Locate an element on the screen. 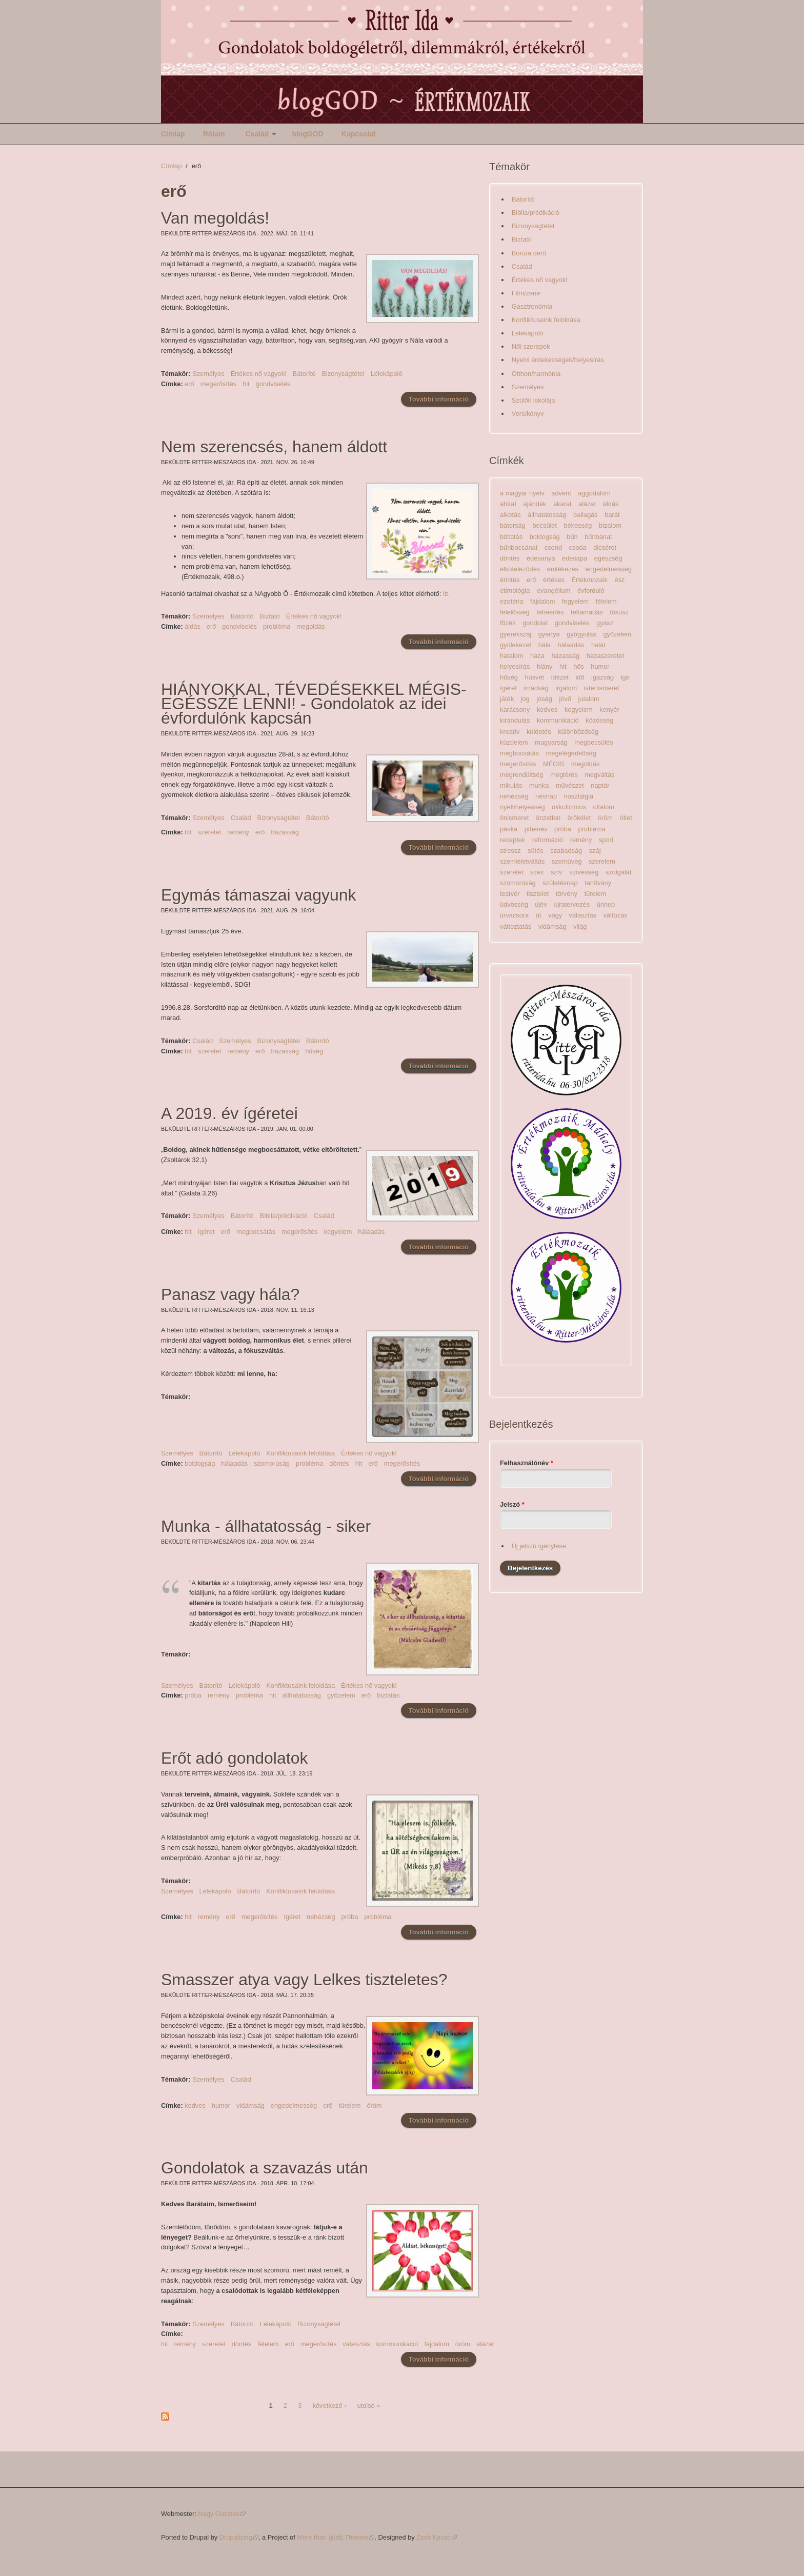  akarat is located at coordinates (562, 504).